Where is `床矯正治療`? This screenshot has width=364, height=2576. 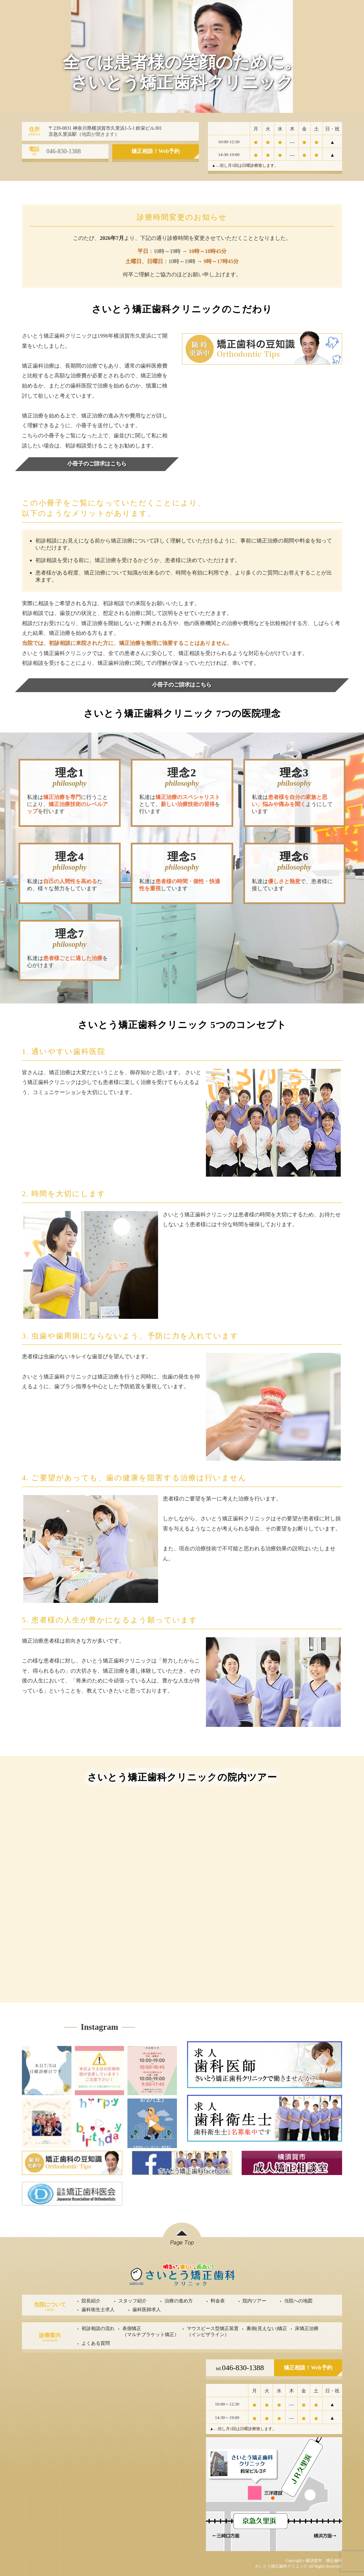
床矯正治療 is located at coordinates (306, 2328).